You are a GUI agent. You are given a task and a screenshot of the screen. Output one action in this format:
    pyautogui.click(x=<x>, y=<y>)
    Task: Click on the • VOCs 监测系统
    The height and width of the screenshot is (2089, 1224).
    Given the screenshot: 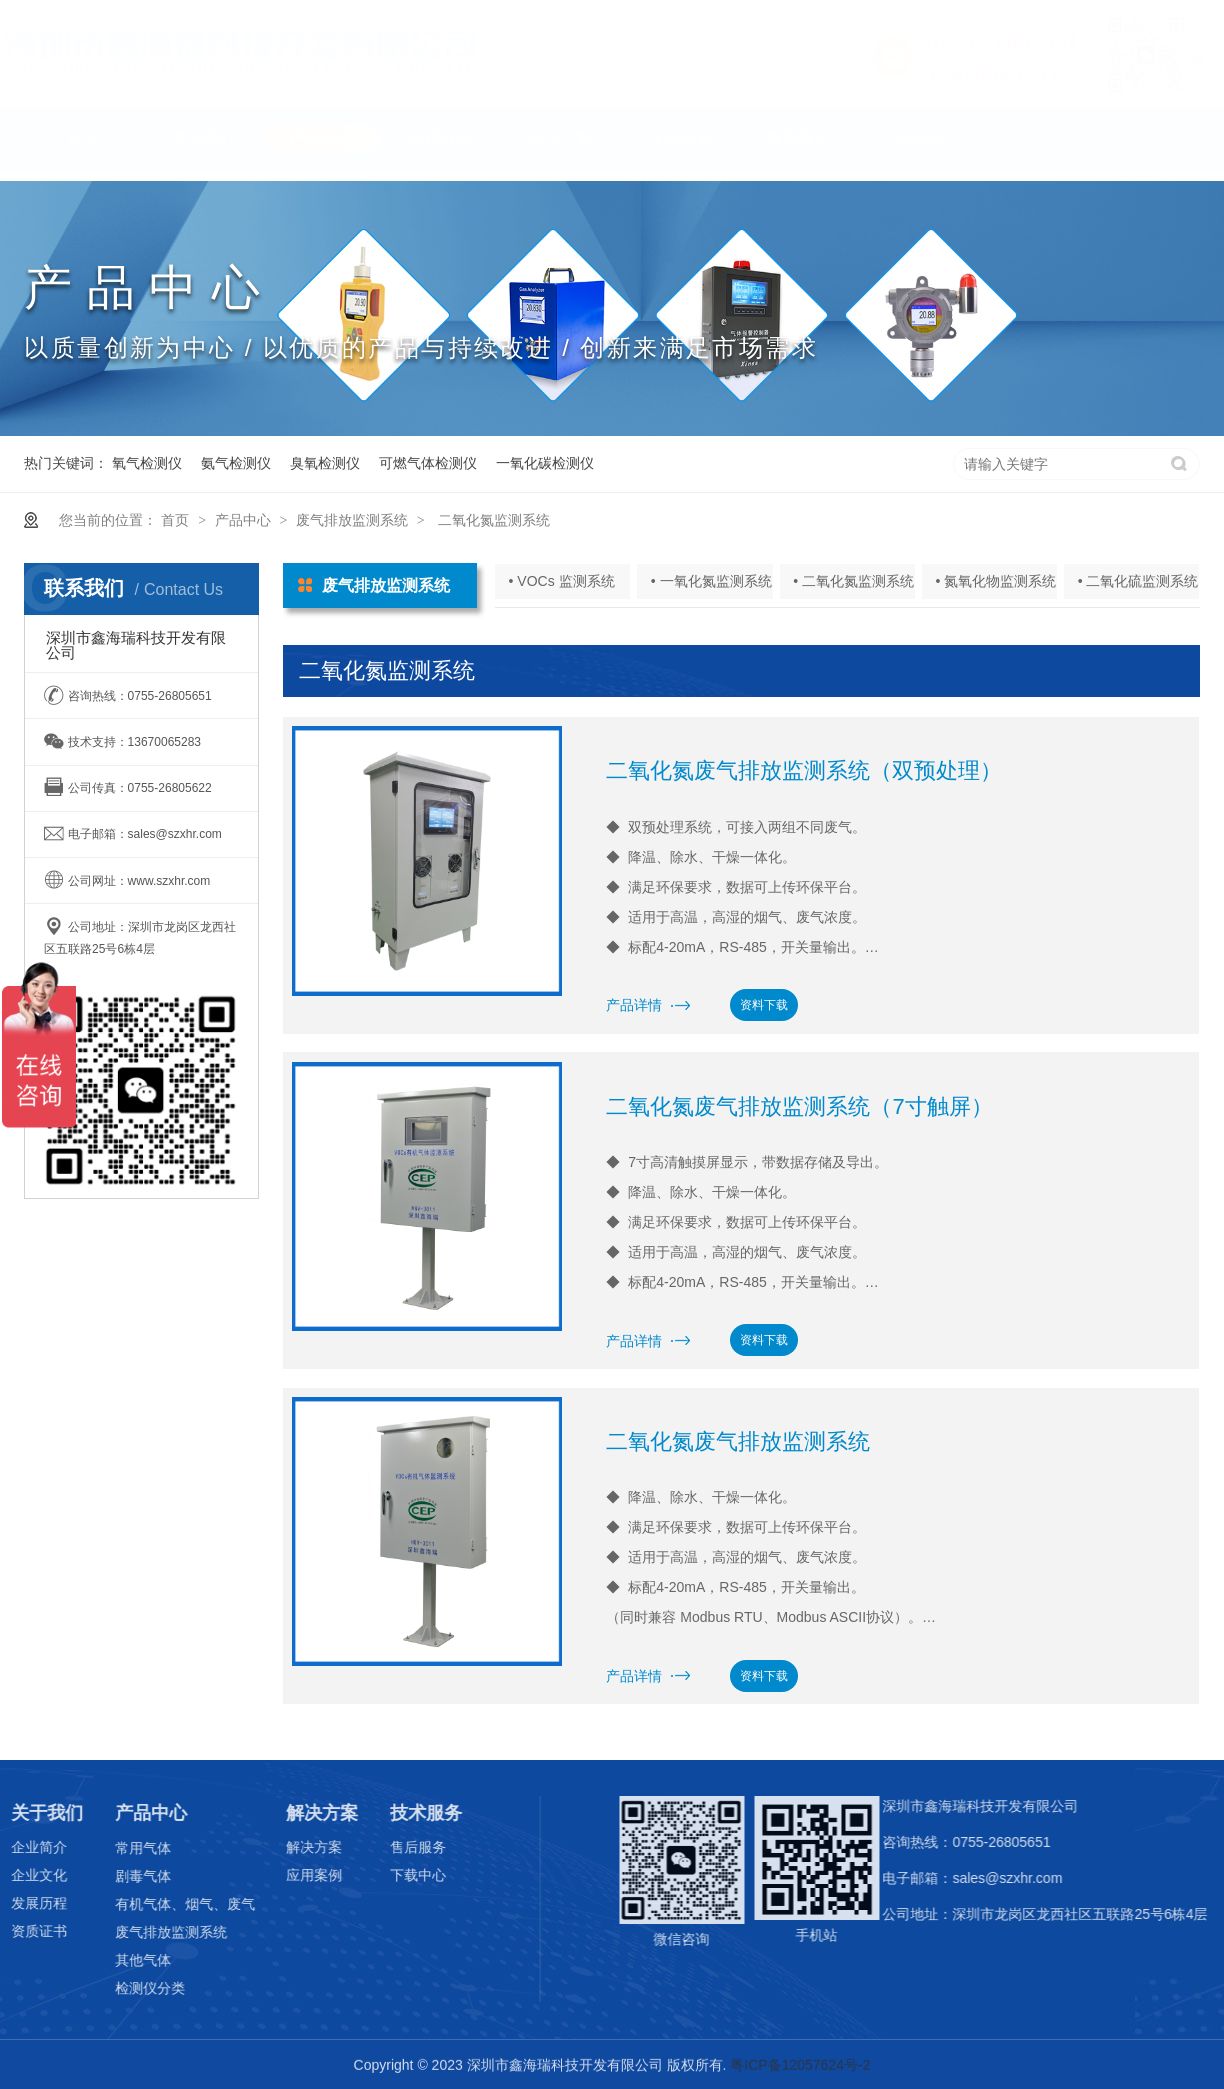 What is the action you would take?
    pyautogui.click(x=562, y=581)
    